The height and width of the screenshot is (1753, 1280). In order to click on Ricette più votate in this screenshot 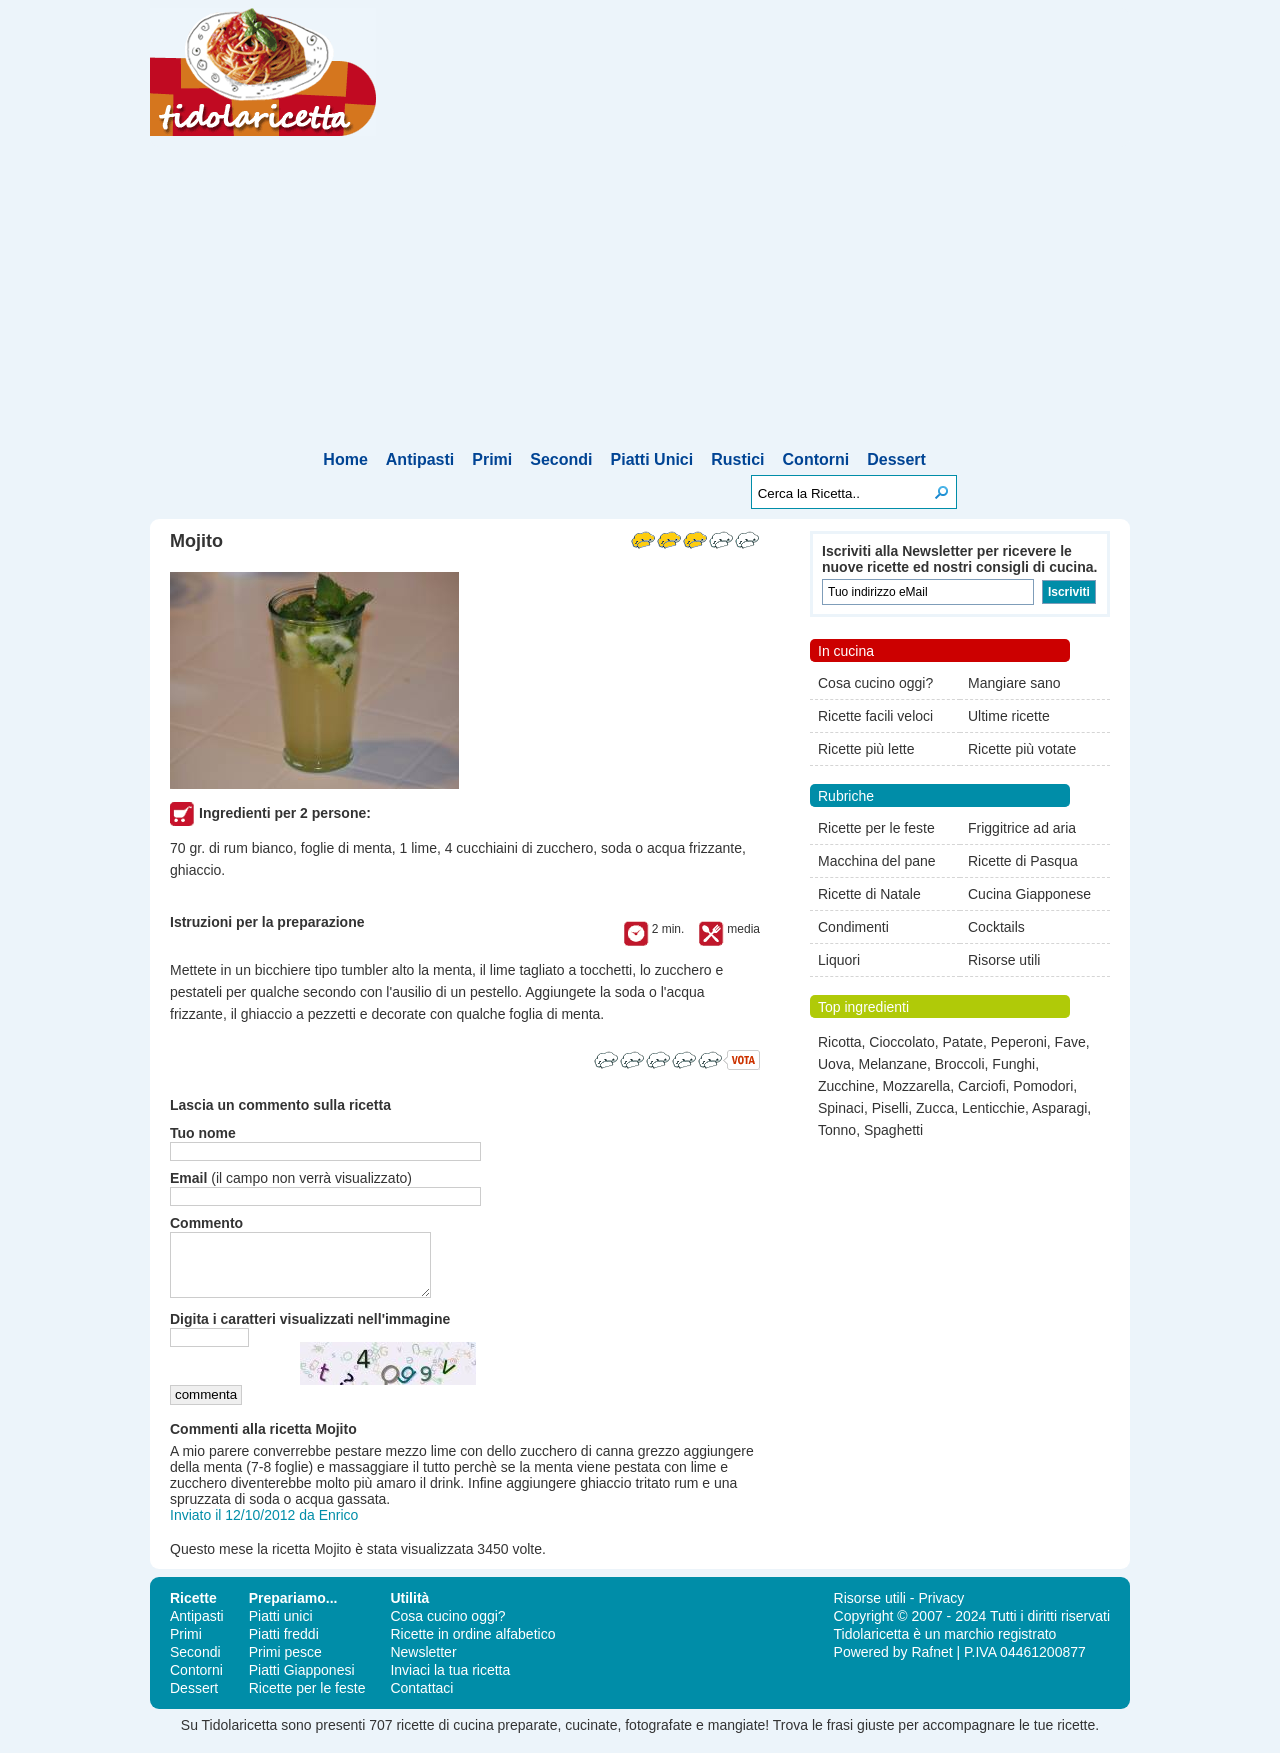, I will do `click(1022, 749)`.